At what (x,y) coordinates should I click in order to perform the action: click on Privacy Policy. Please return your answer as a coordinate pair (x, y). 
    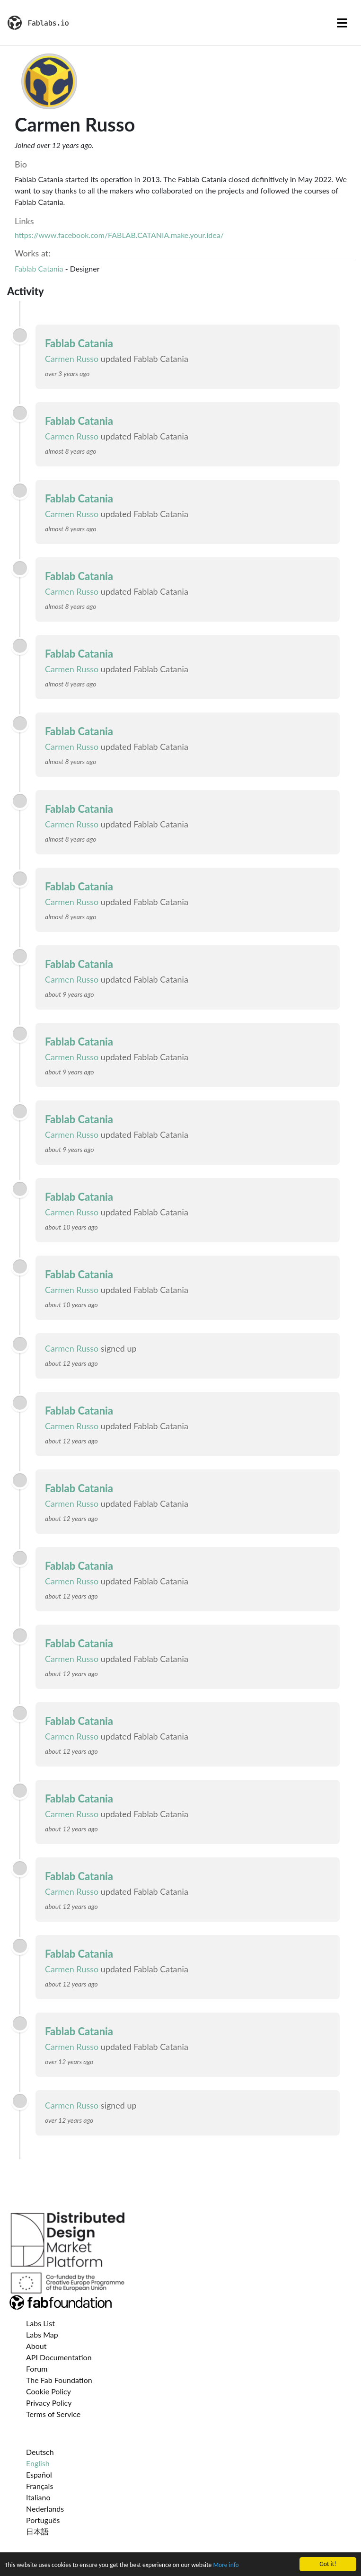
    Looking at the image, I should click on (49, 2402).